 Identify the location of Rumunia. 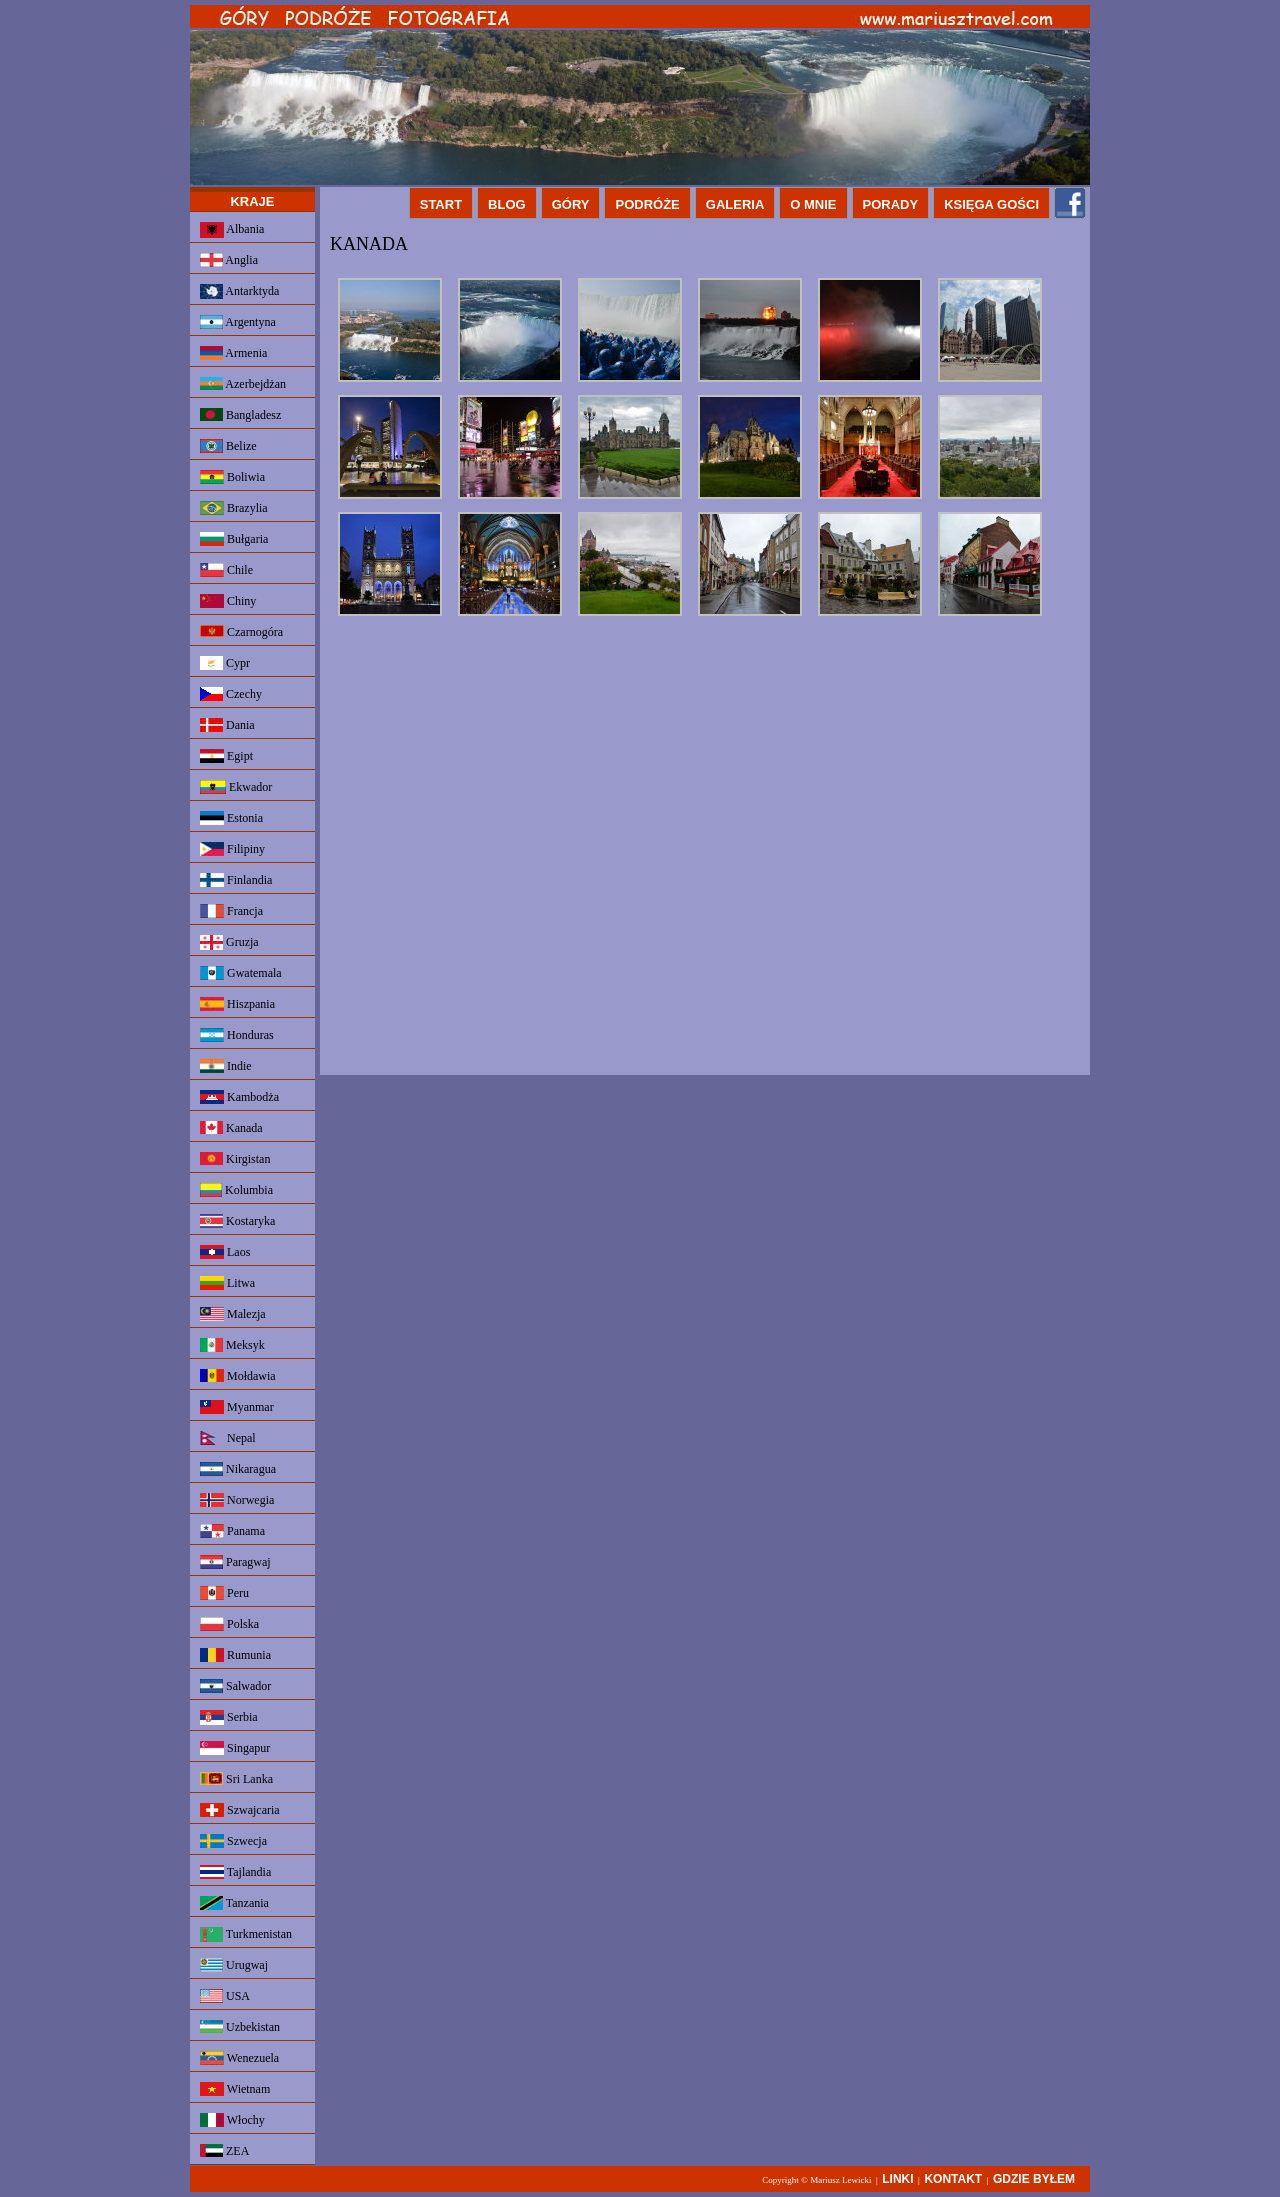
(235, 1655).